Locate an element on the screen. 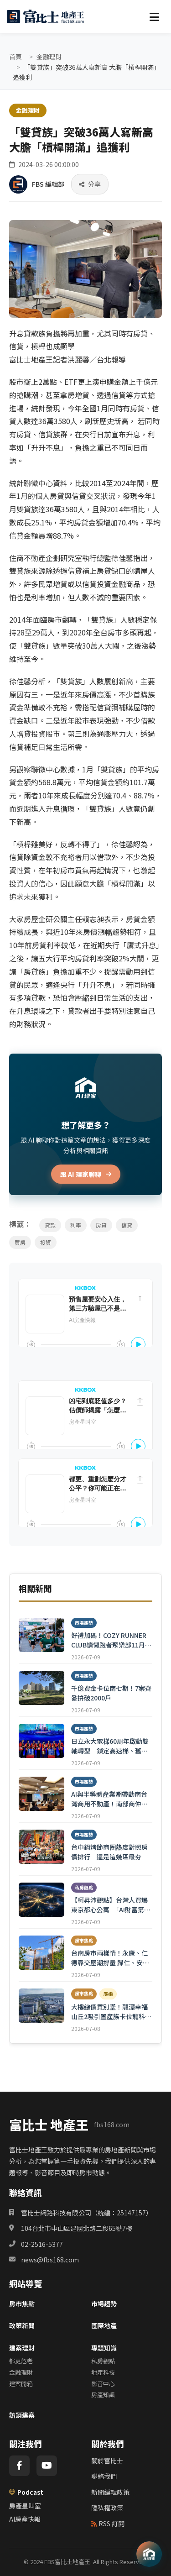 This screenshot has height=2576, width=171. FBS 編輯部 is located at coordinates (48, 184).